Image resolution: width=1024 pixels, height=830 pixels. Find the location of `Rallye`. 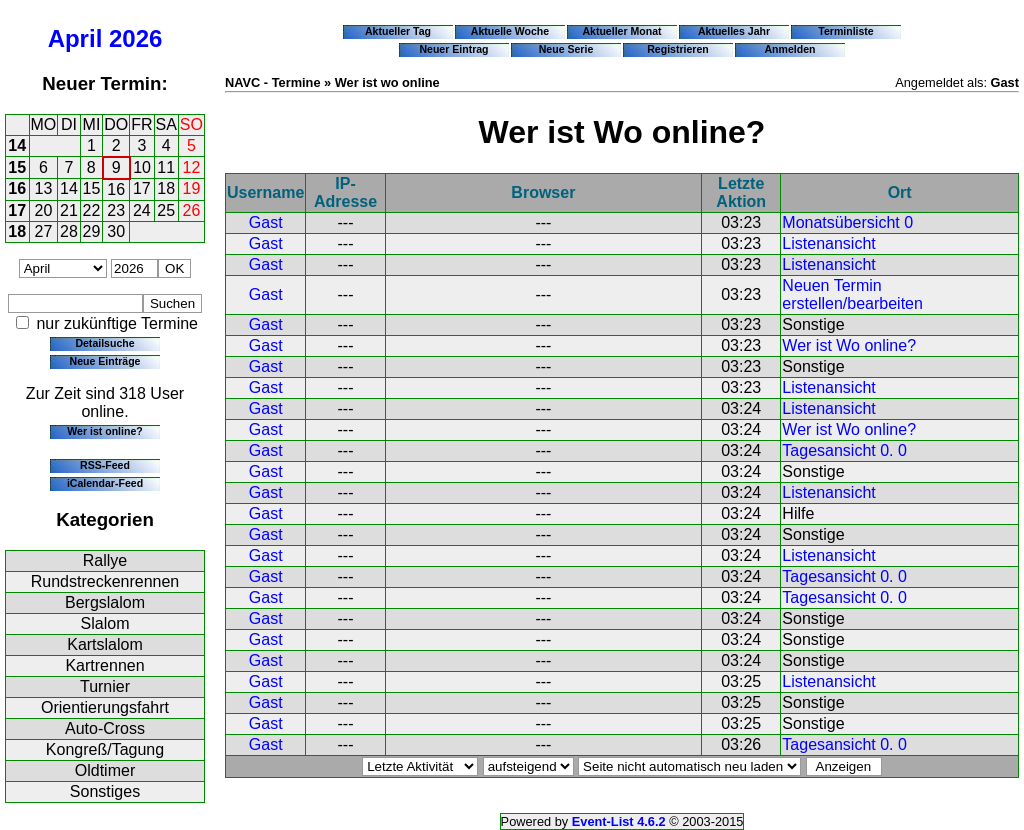

Rallye is located at coordinates (105, 560).